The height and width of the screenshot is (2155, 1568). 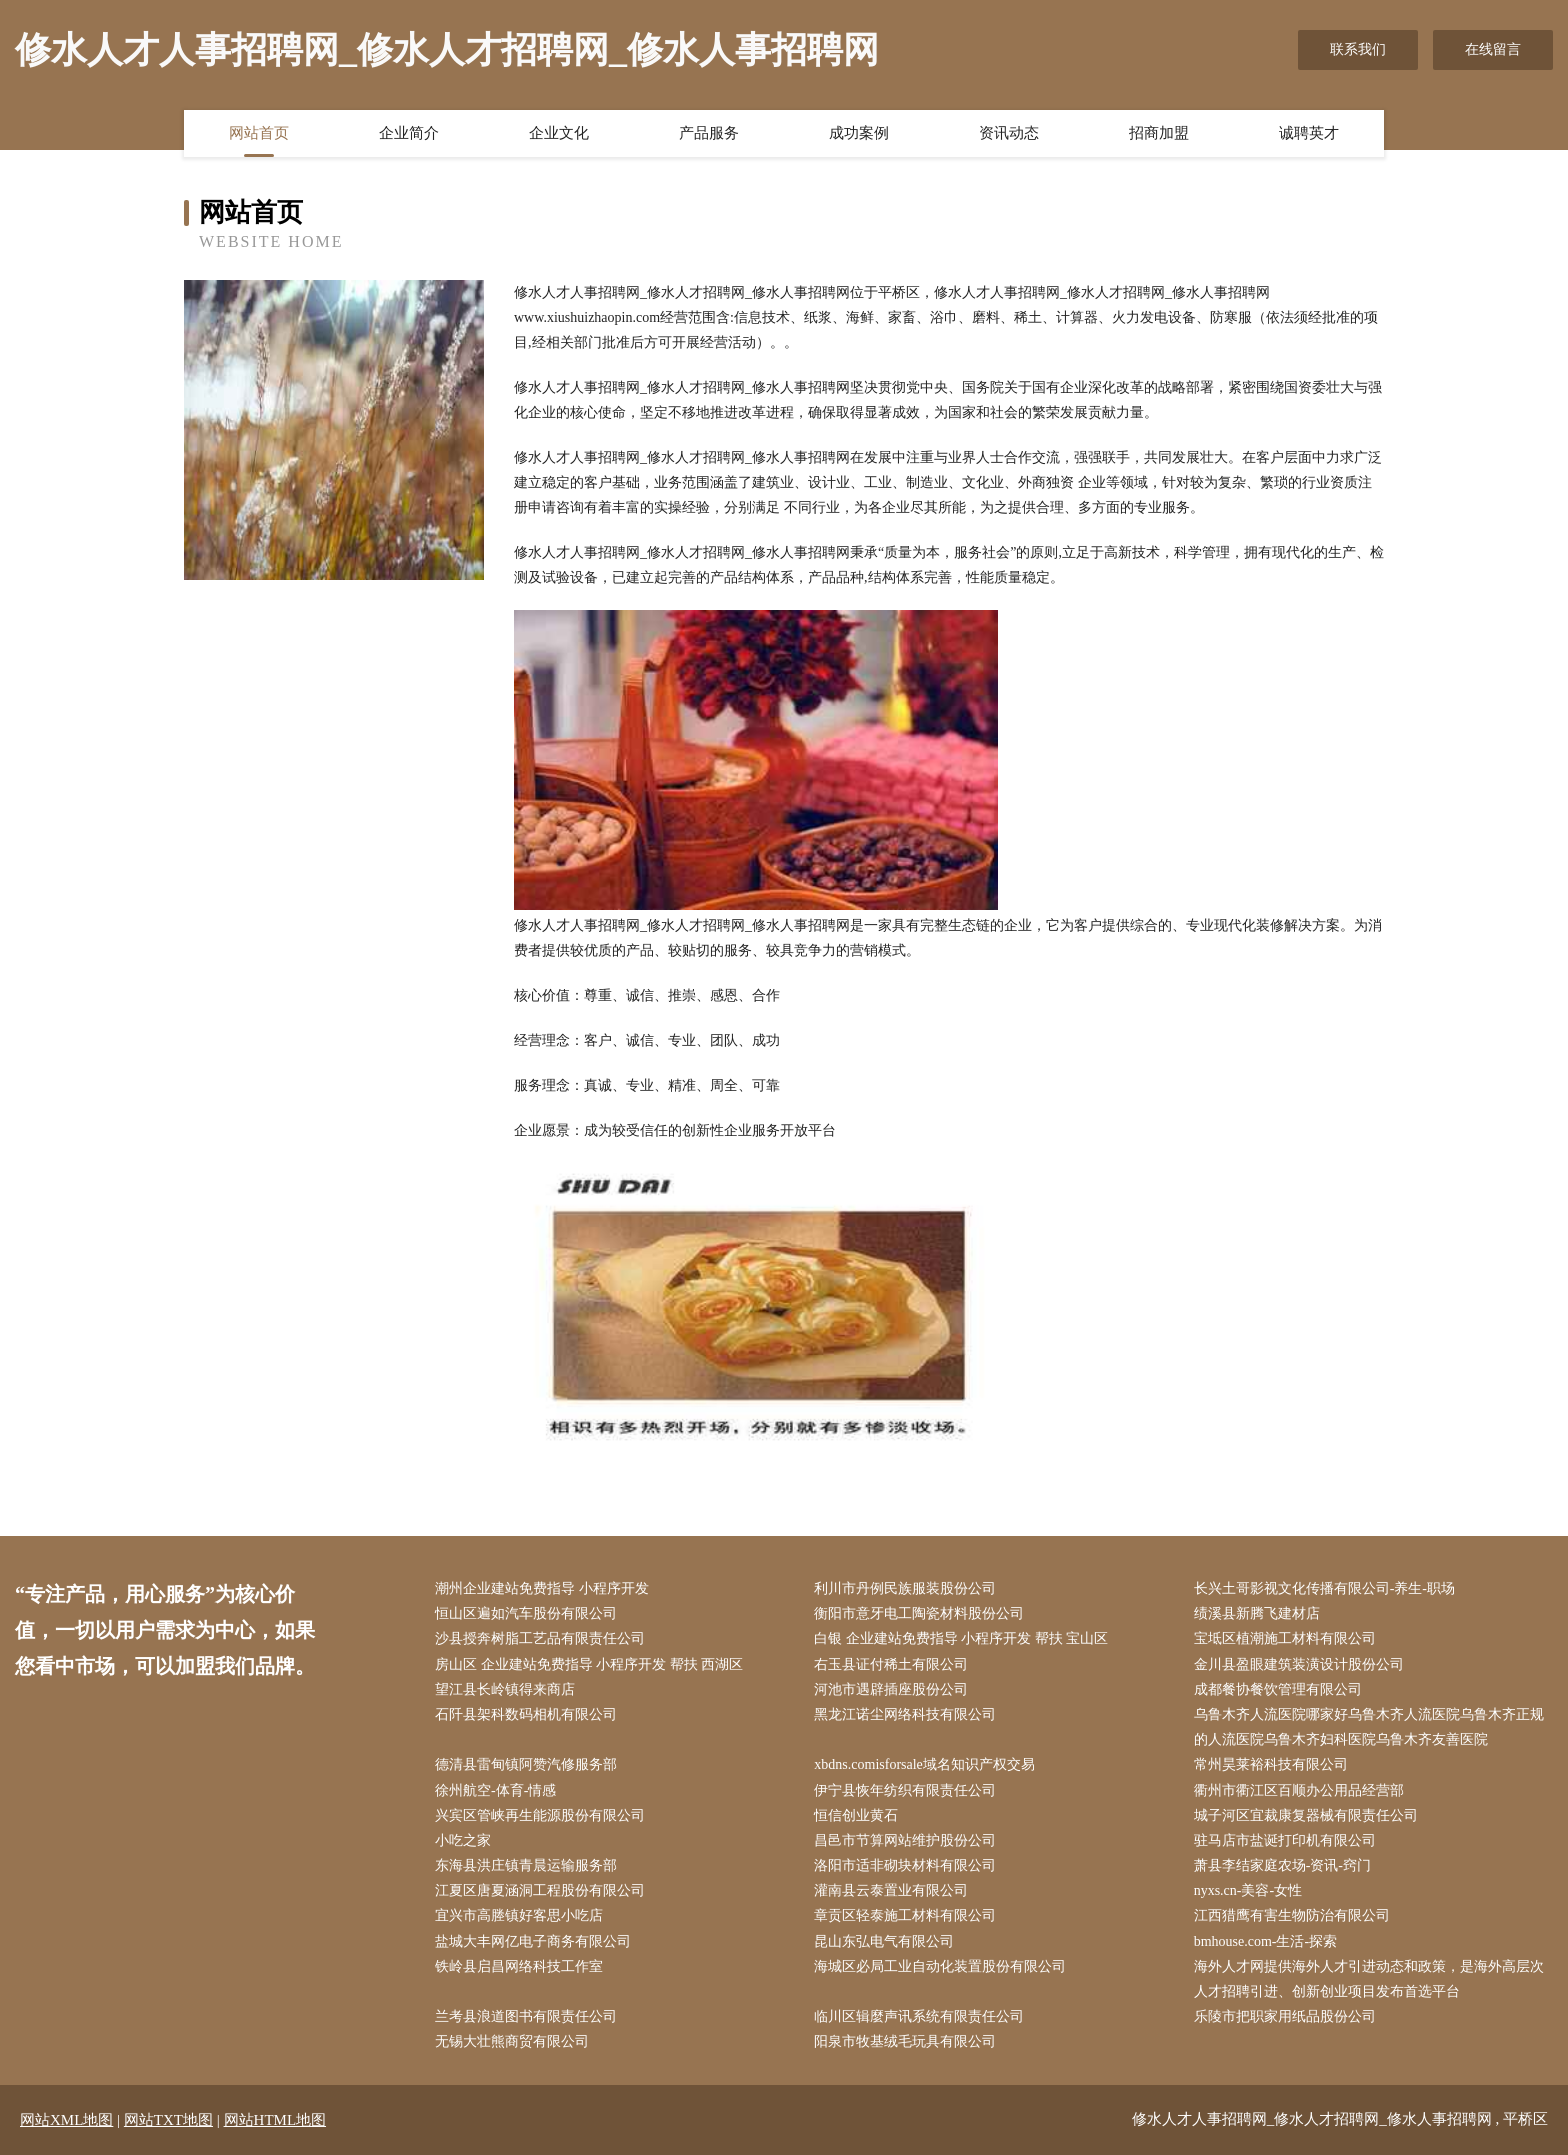 I want to click on 绩溪县新腾飞建材店, so click(x=1257, y=1613).